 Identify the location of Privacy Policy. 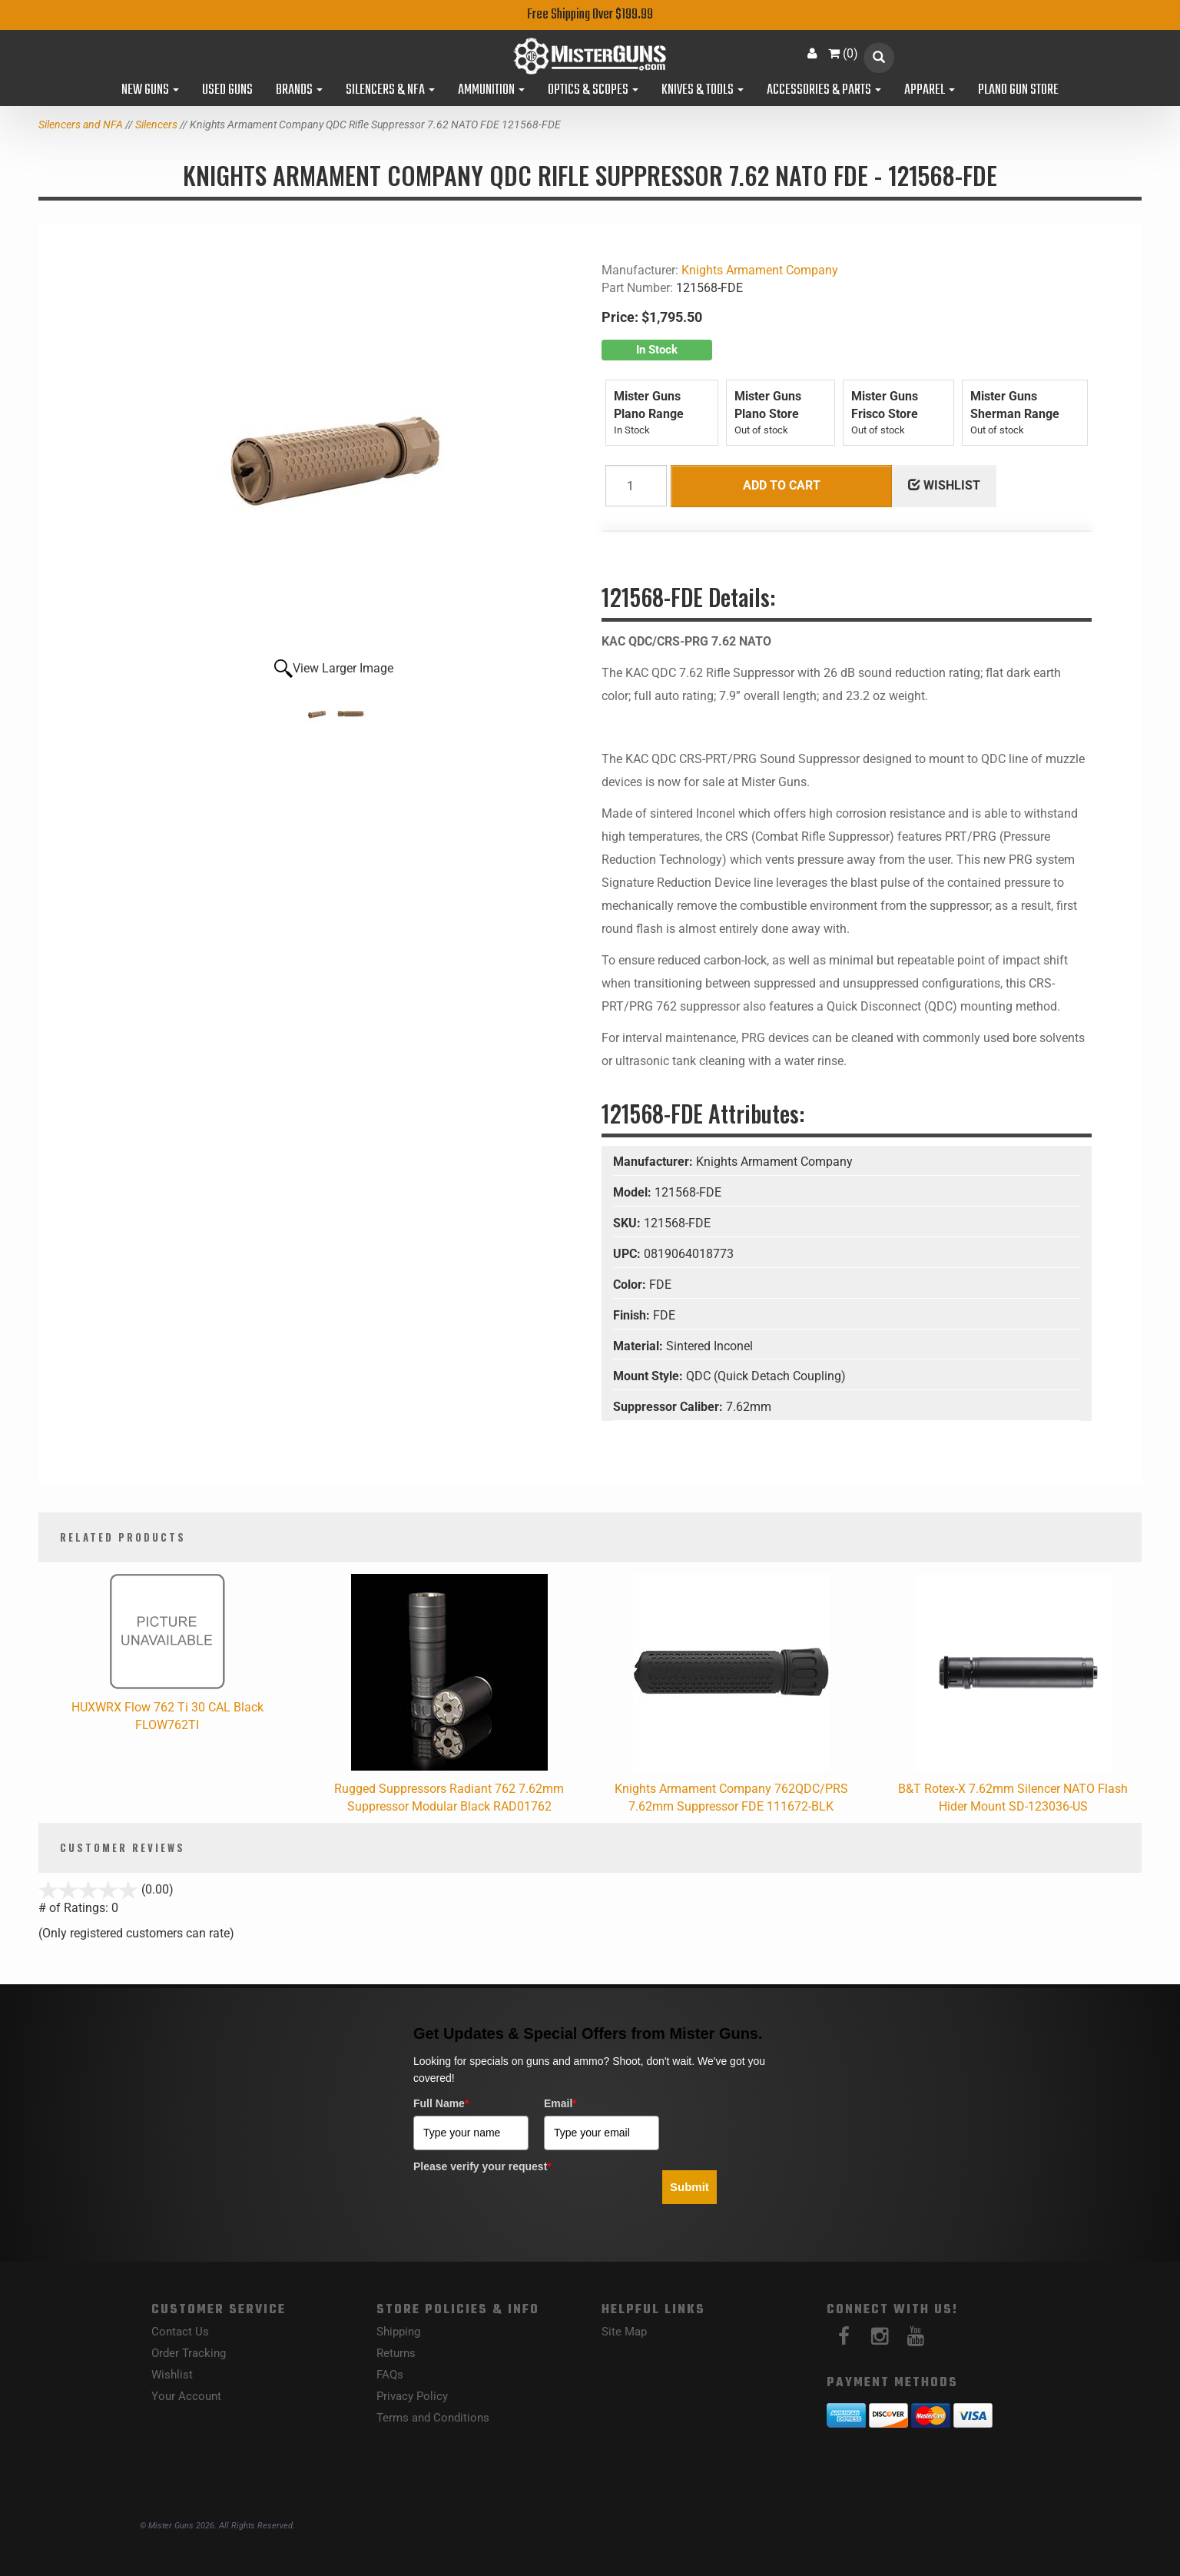
(412, 2396).